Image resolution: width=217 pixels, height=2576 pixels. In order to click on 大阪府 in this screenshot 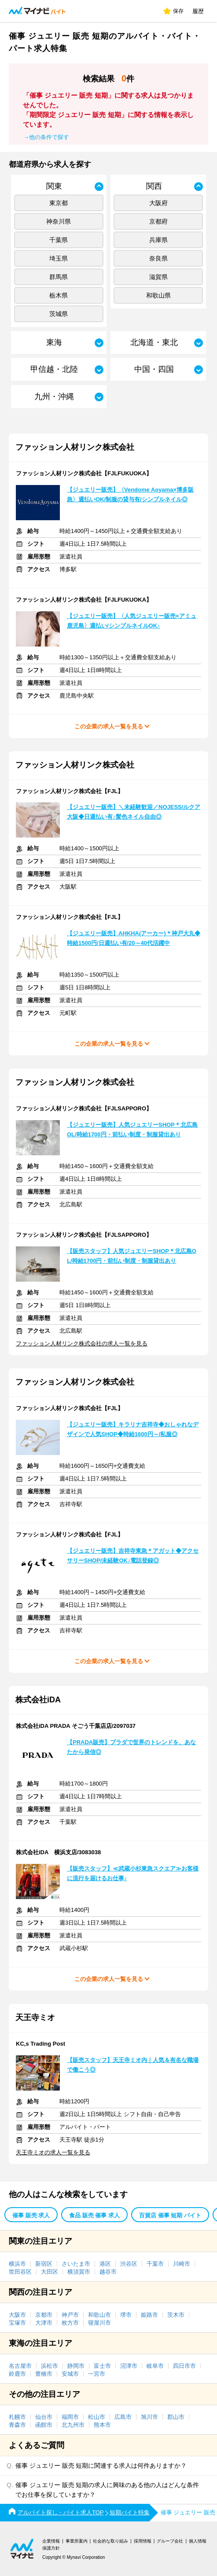, I will do `click(158, 202)`.